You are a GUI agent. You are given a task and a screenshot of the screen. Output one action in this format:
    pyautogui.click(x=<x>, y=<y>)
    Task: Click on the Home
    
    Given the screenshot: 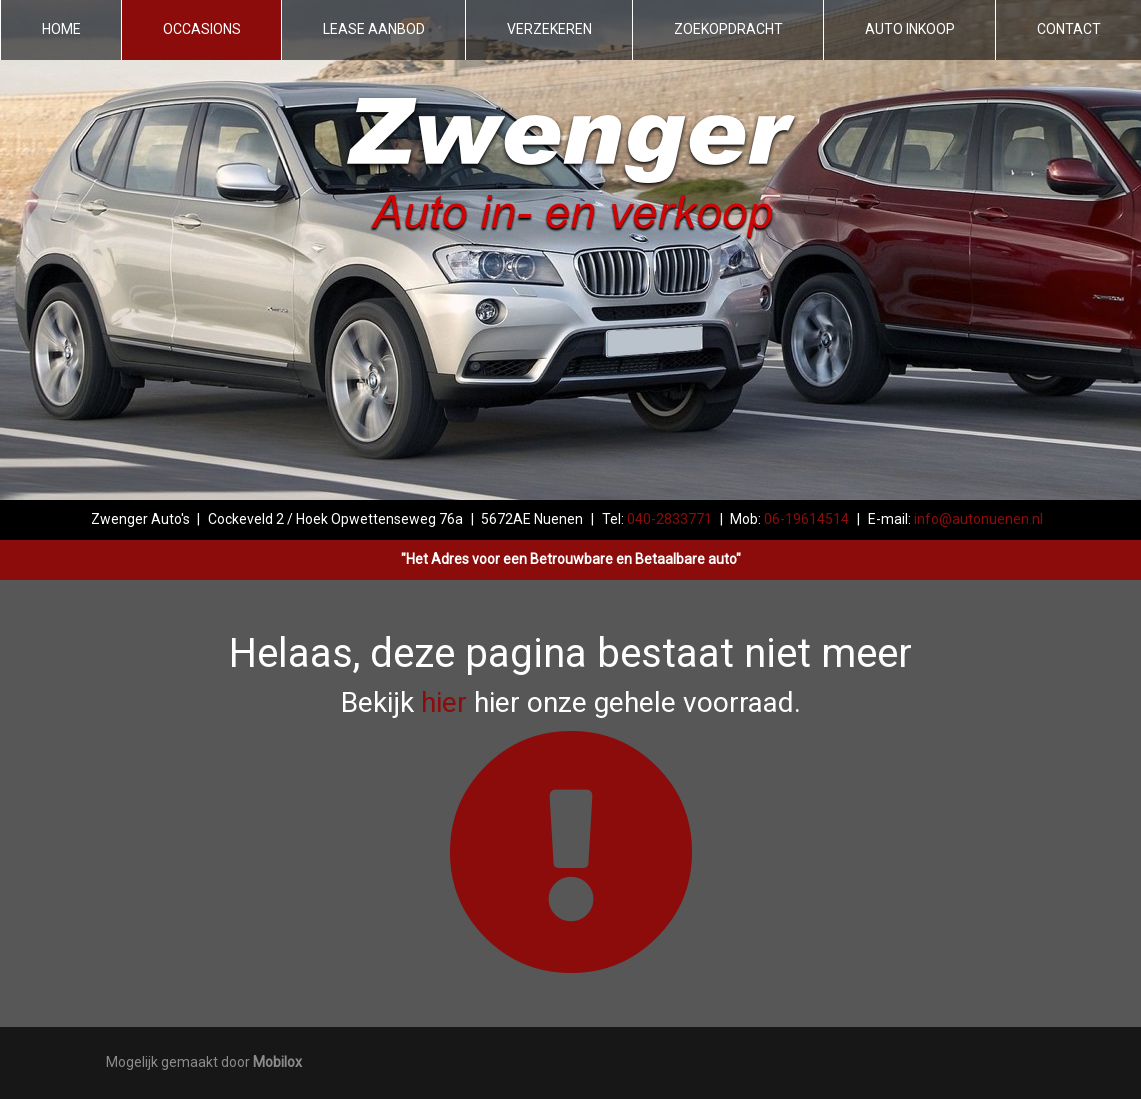 What is the action you would take?
    pyautogui.click(x=61, y=29)
    